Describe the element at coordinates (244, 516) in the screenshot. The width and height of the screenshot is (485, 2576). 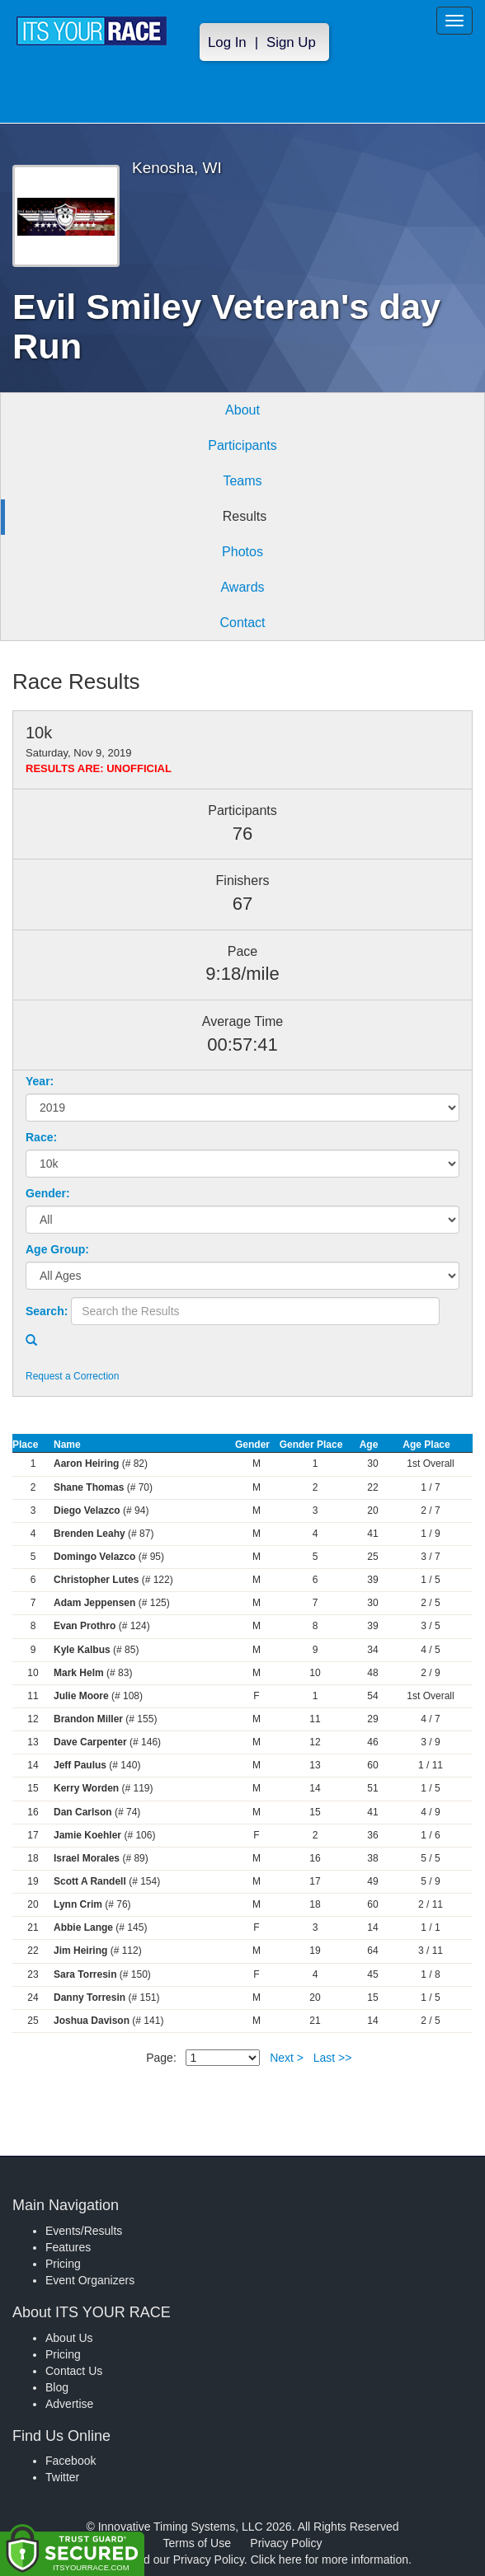
I see `Results` at that location.